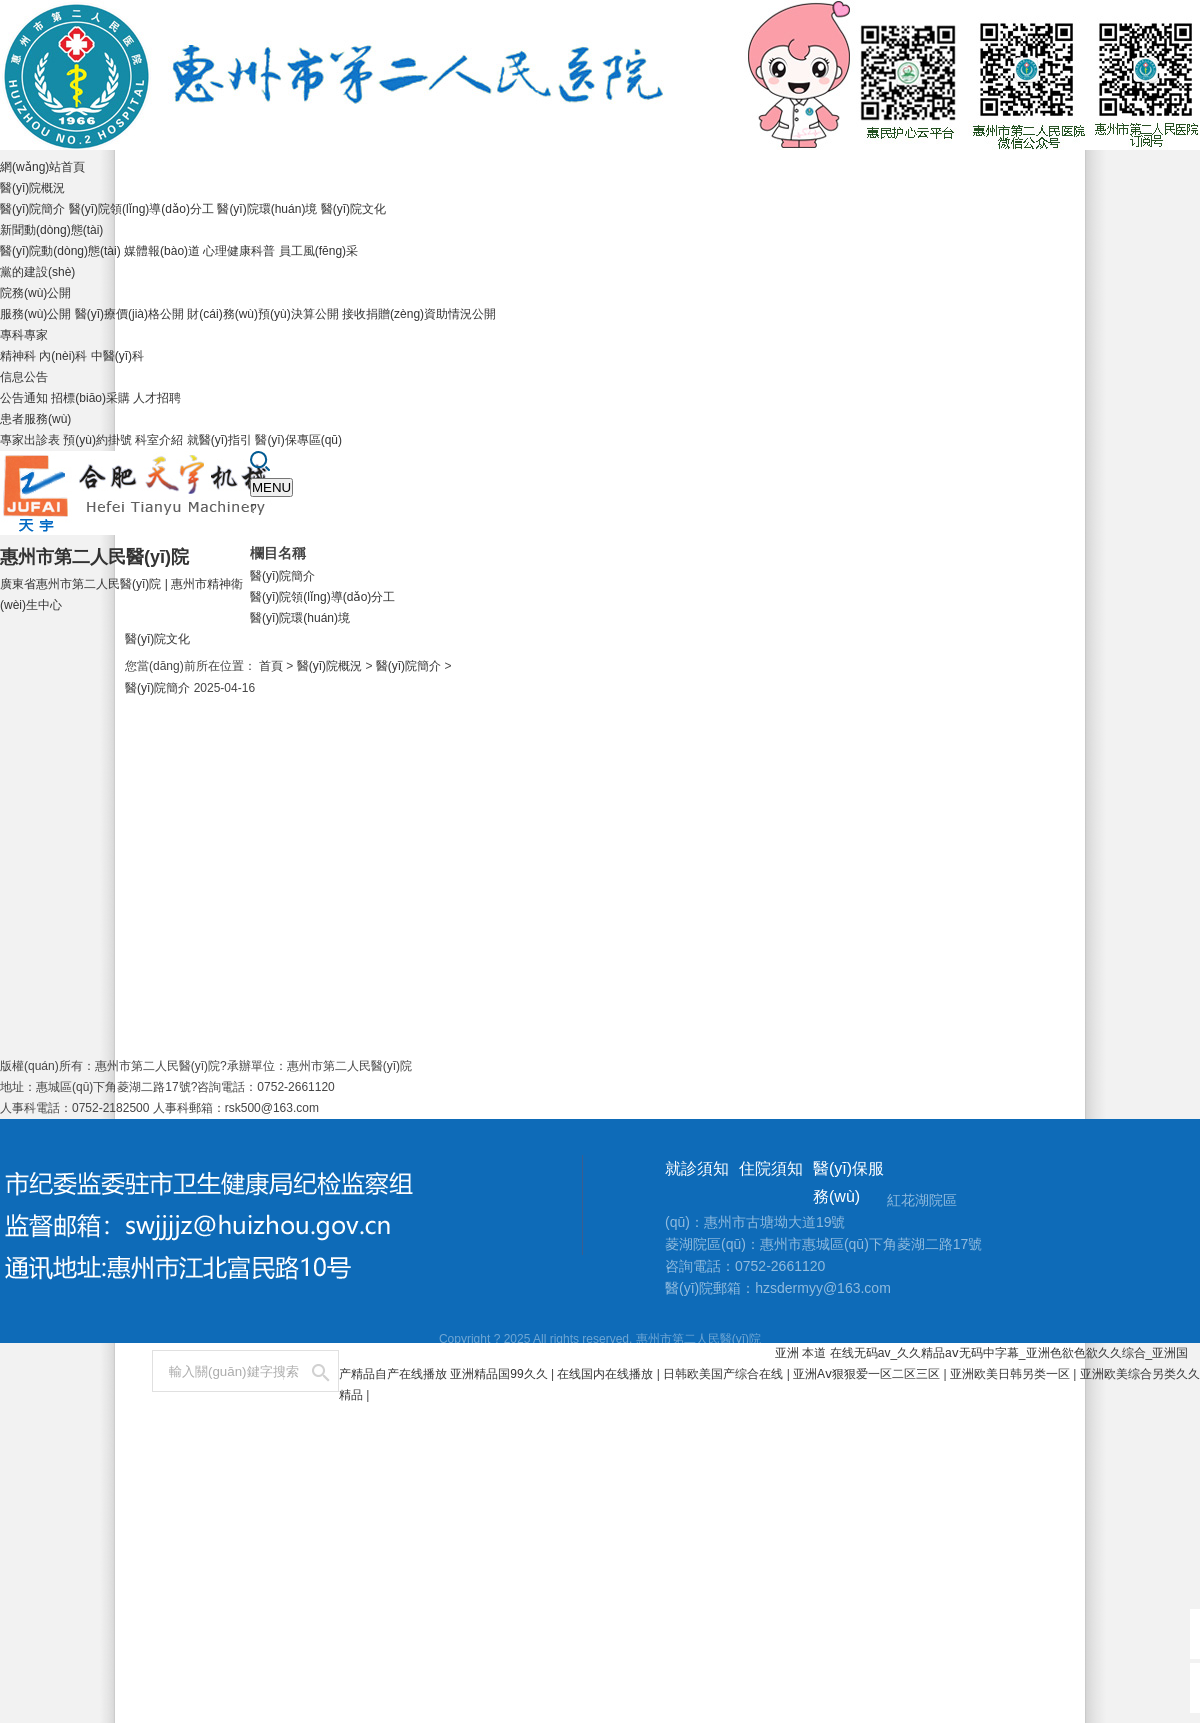 The width and height of the screenshot is (1200, 1723). What do you see at coordinates (18, 356) in the screenshot?
I see `精神科` at bounding box center [18, 356].